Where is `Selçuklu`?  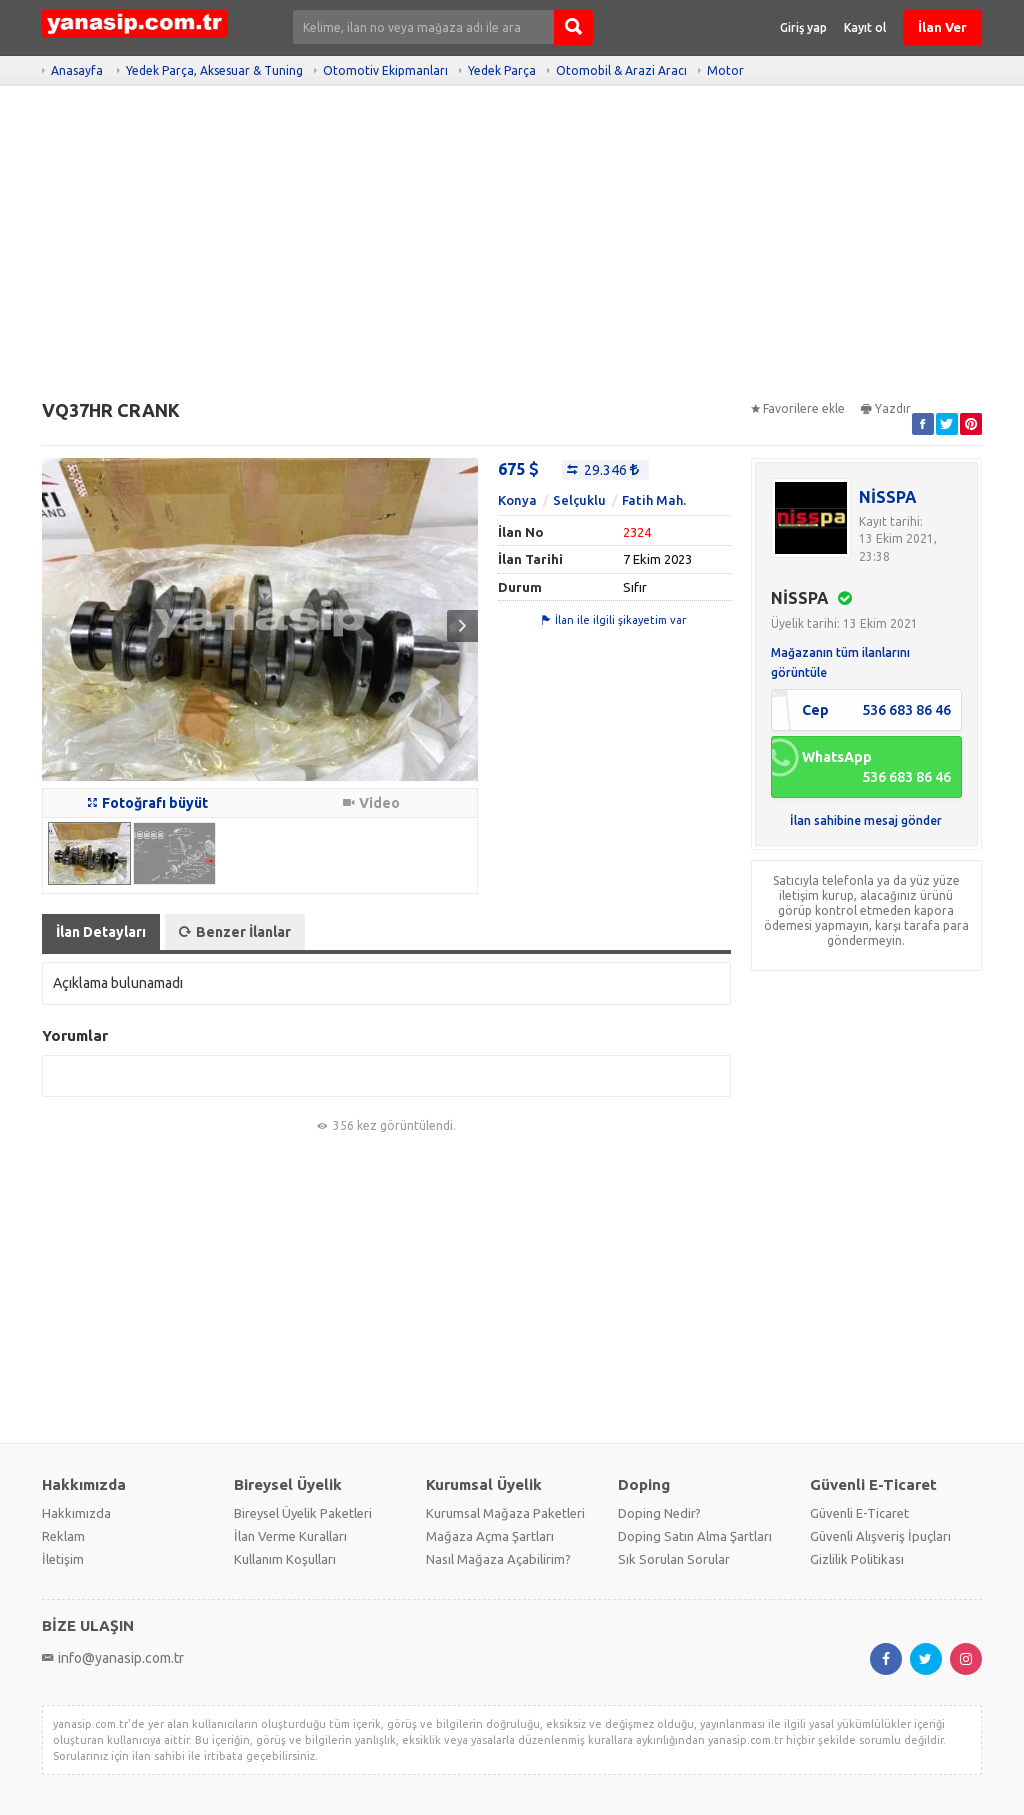
Selçuklu is located at coordinates (579, 500).